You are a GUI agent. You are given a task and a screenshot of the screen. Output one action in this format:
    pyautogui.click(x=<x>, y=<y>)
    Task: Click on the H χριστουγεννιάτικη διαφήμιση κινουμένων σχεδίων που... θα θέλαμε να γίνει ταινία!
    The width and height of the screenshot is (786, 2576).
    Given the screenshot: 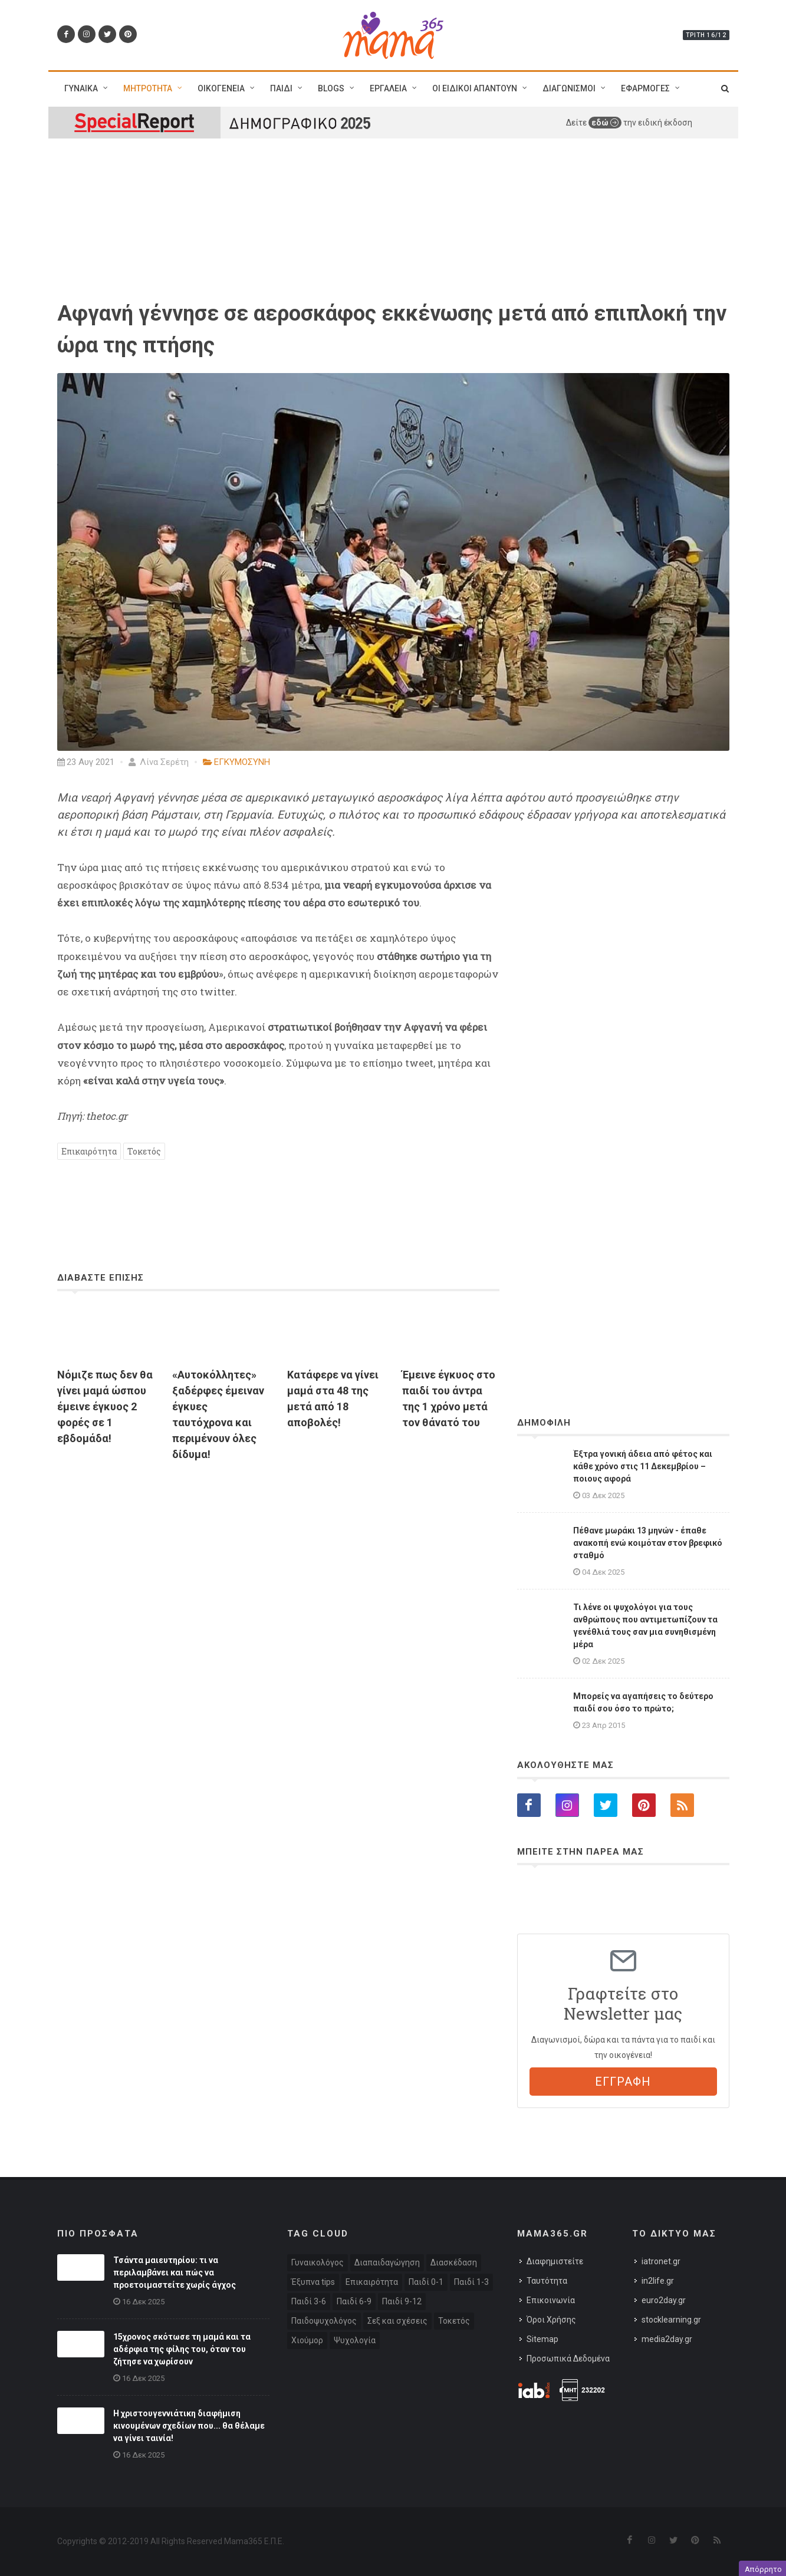 What is the action you would take?
    pyautogui.click(x=189, y=2426)
    